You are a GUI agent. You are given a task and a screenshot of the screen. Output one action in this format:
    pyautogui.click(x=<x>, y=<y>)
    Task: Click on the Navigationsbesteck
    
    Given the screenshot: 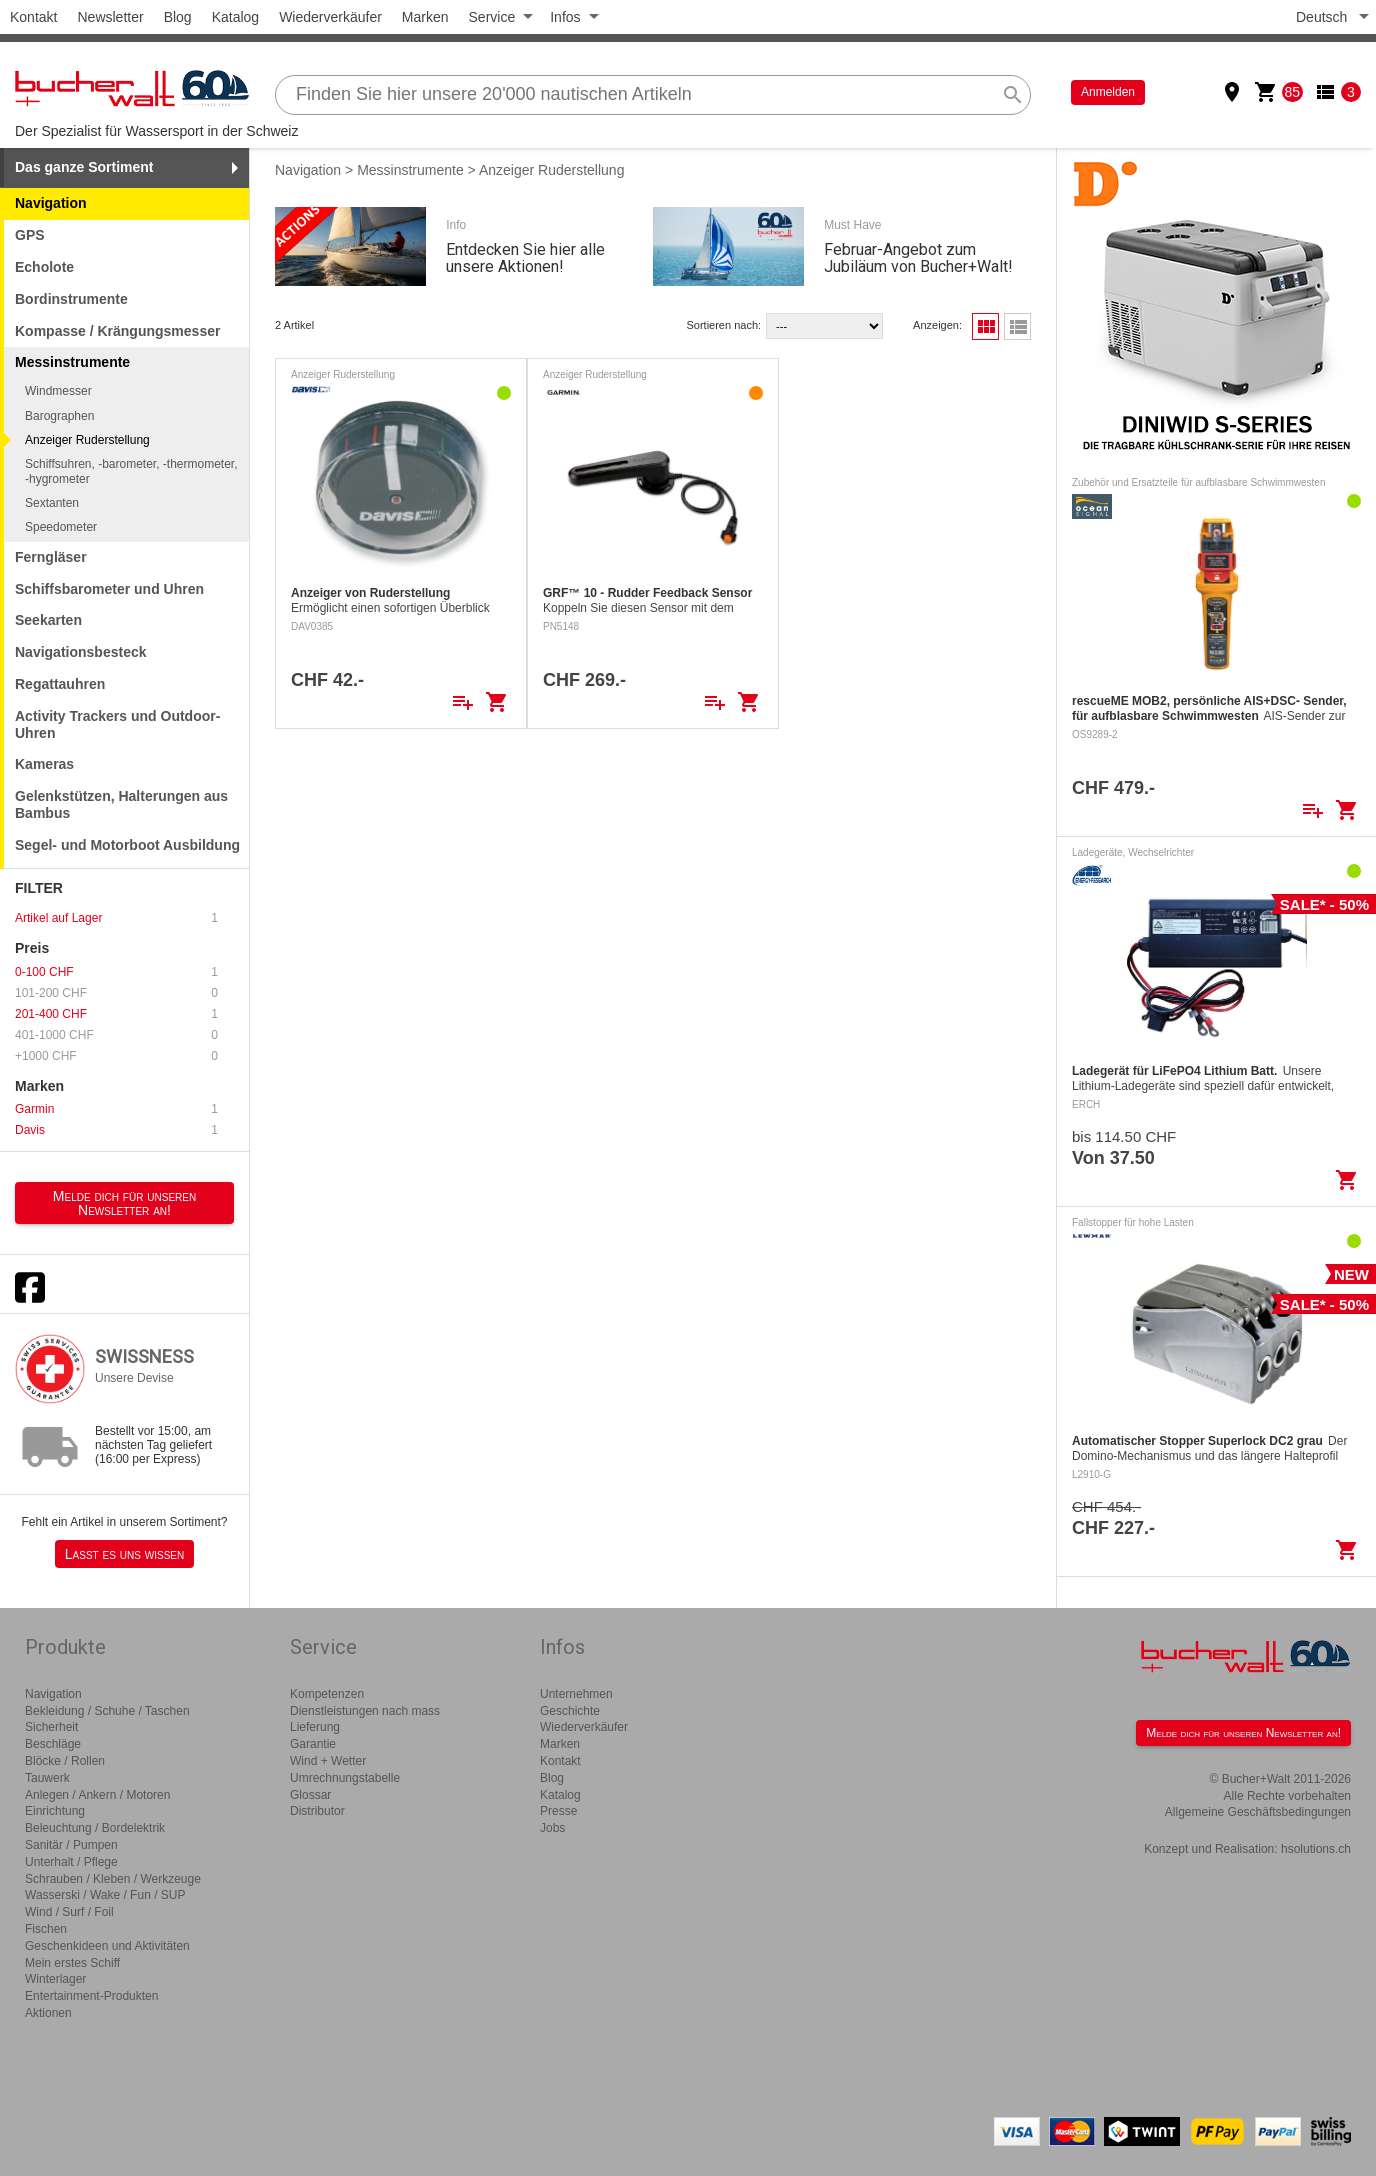 What is the action you would take?
    pyautogui.click(x=81, y=652)
    